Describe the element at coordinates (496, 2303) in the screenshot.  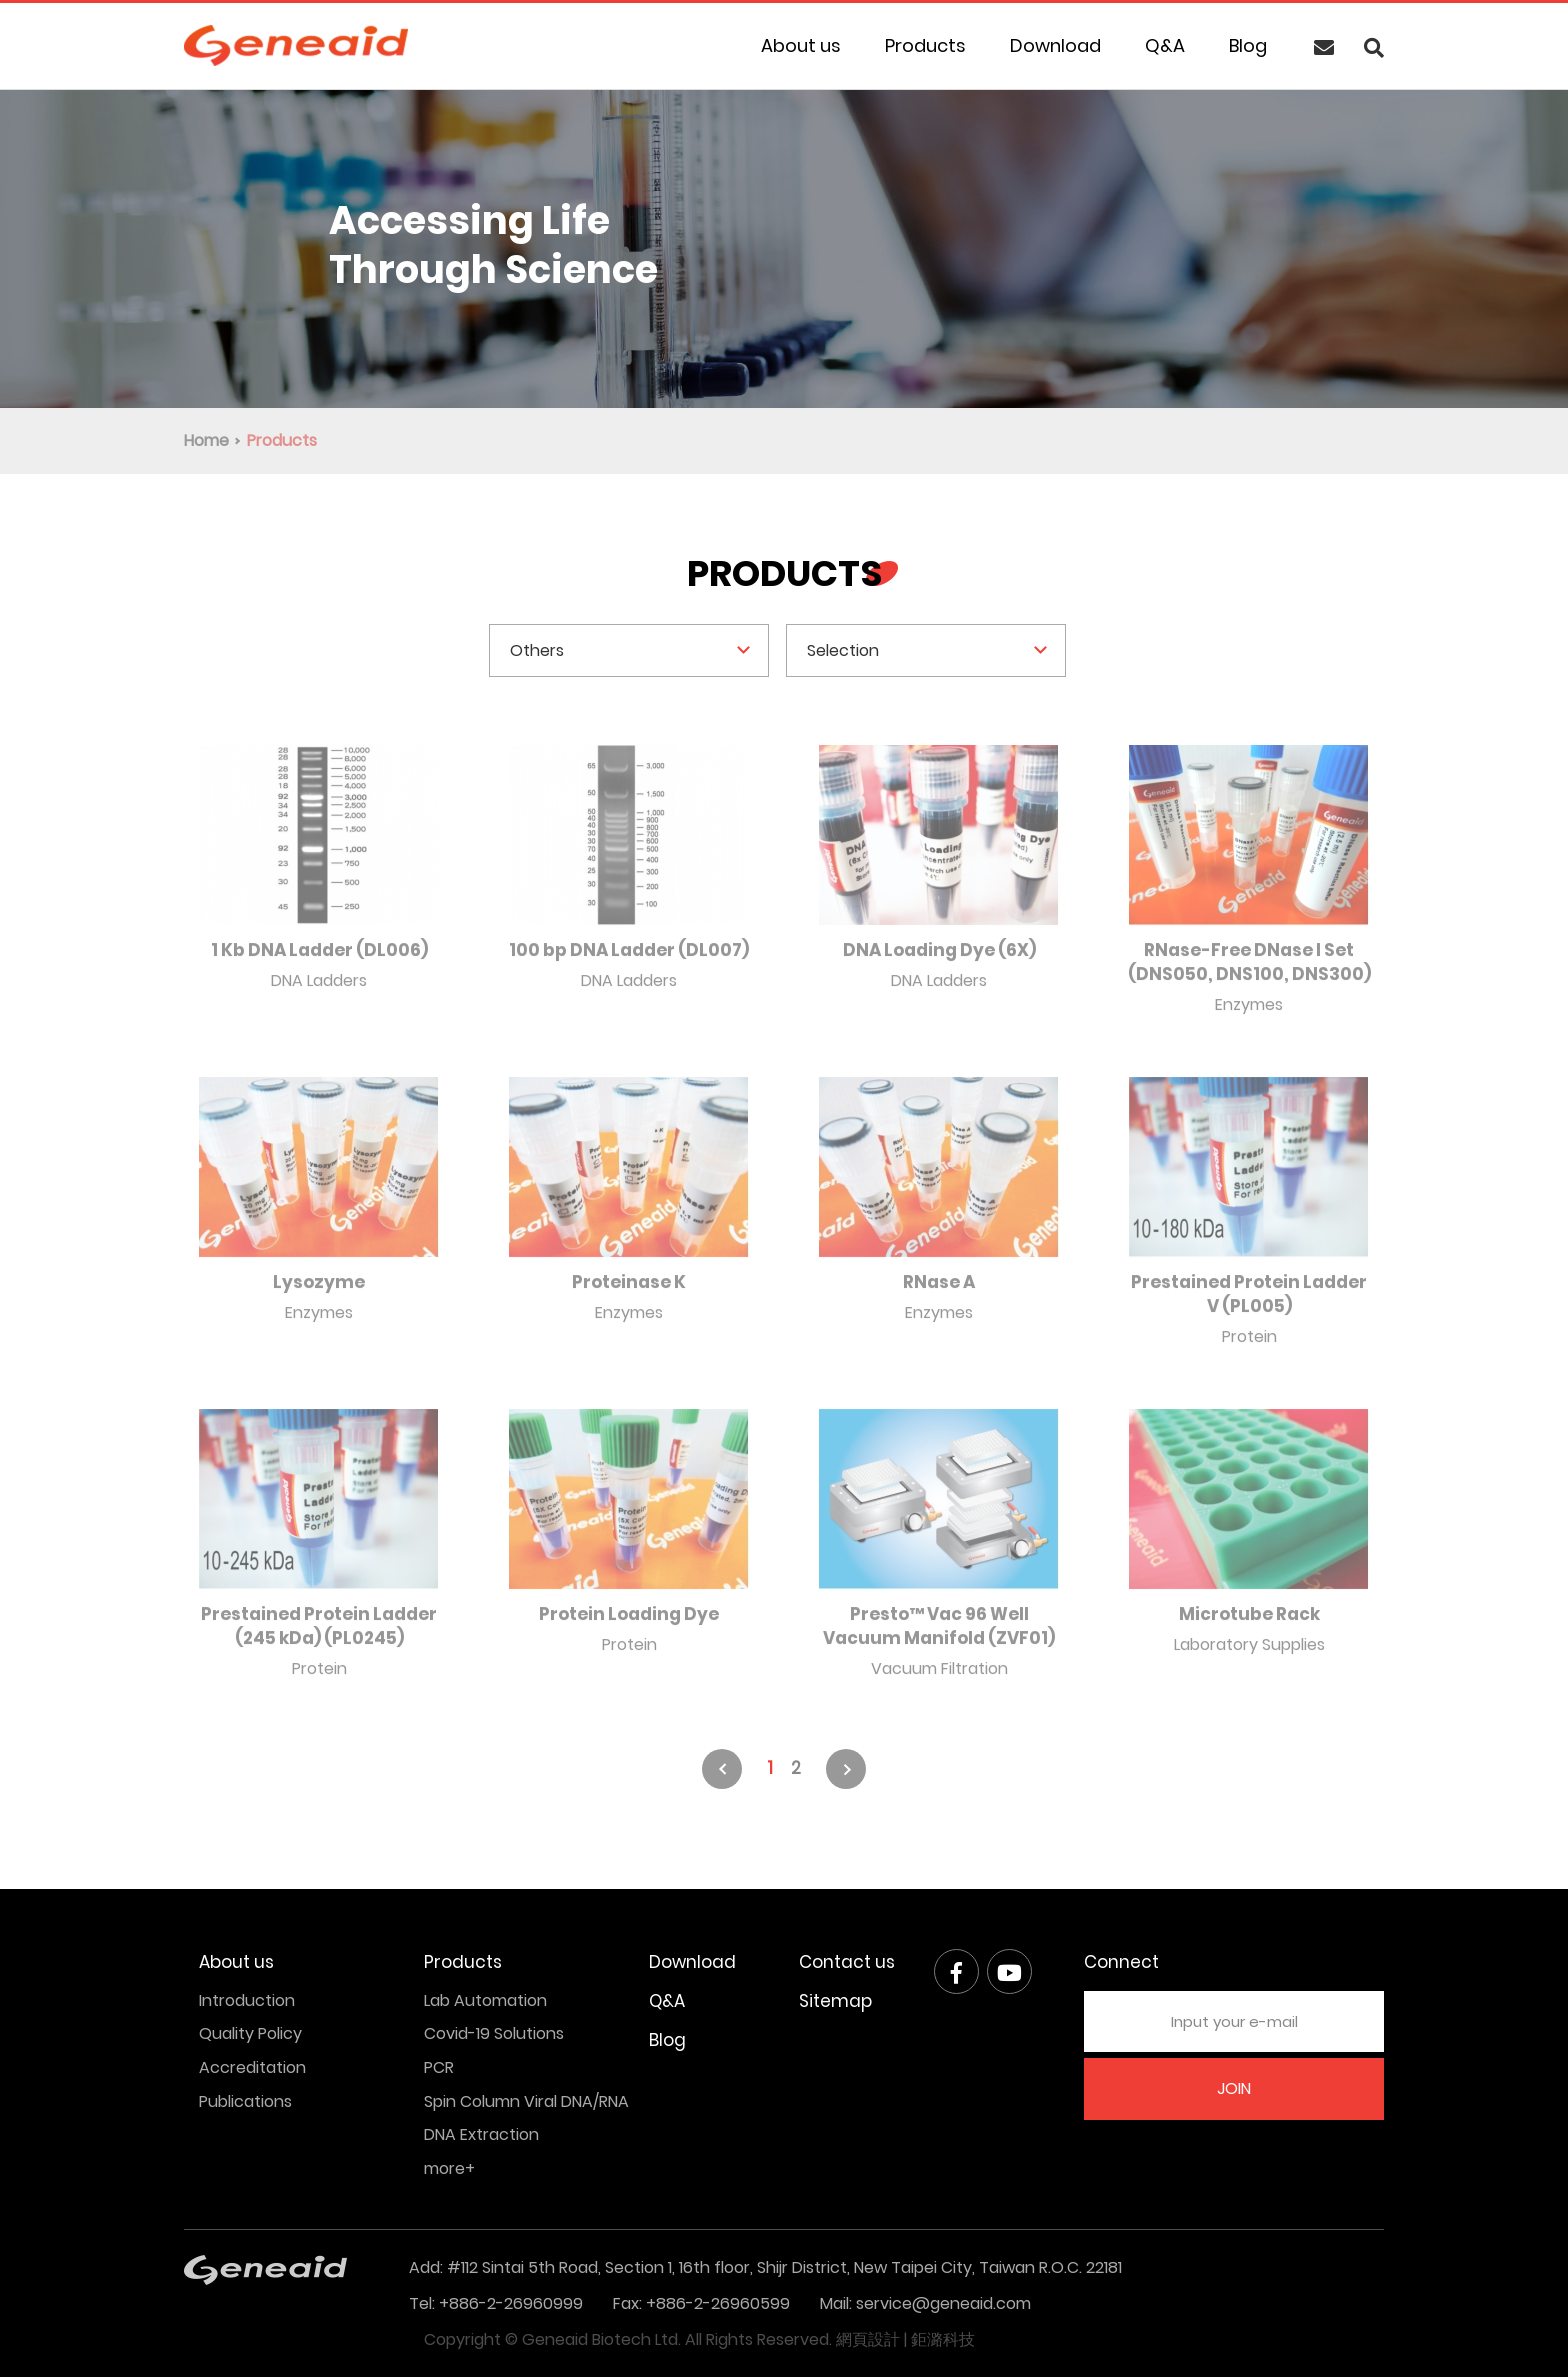
I see `Tel: +886-2-26960999` at that location.